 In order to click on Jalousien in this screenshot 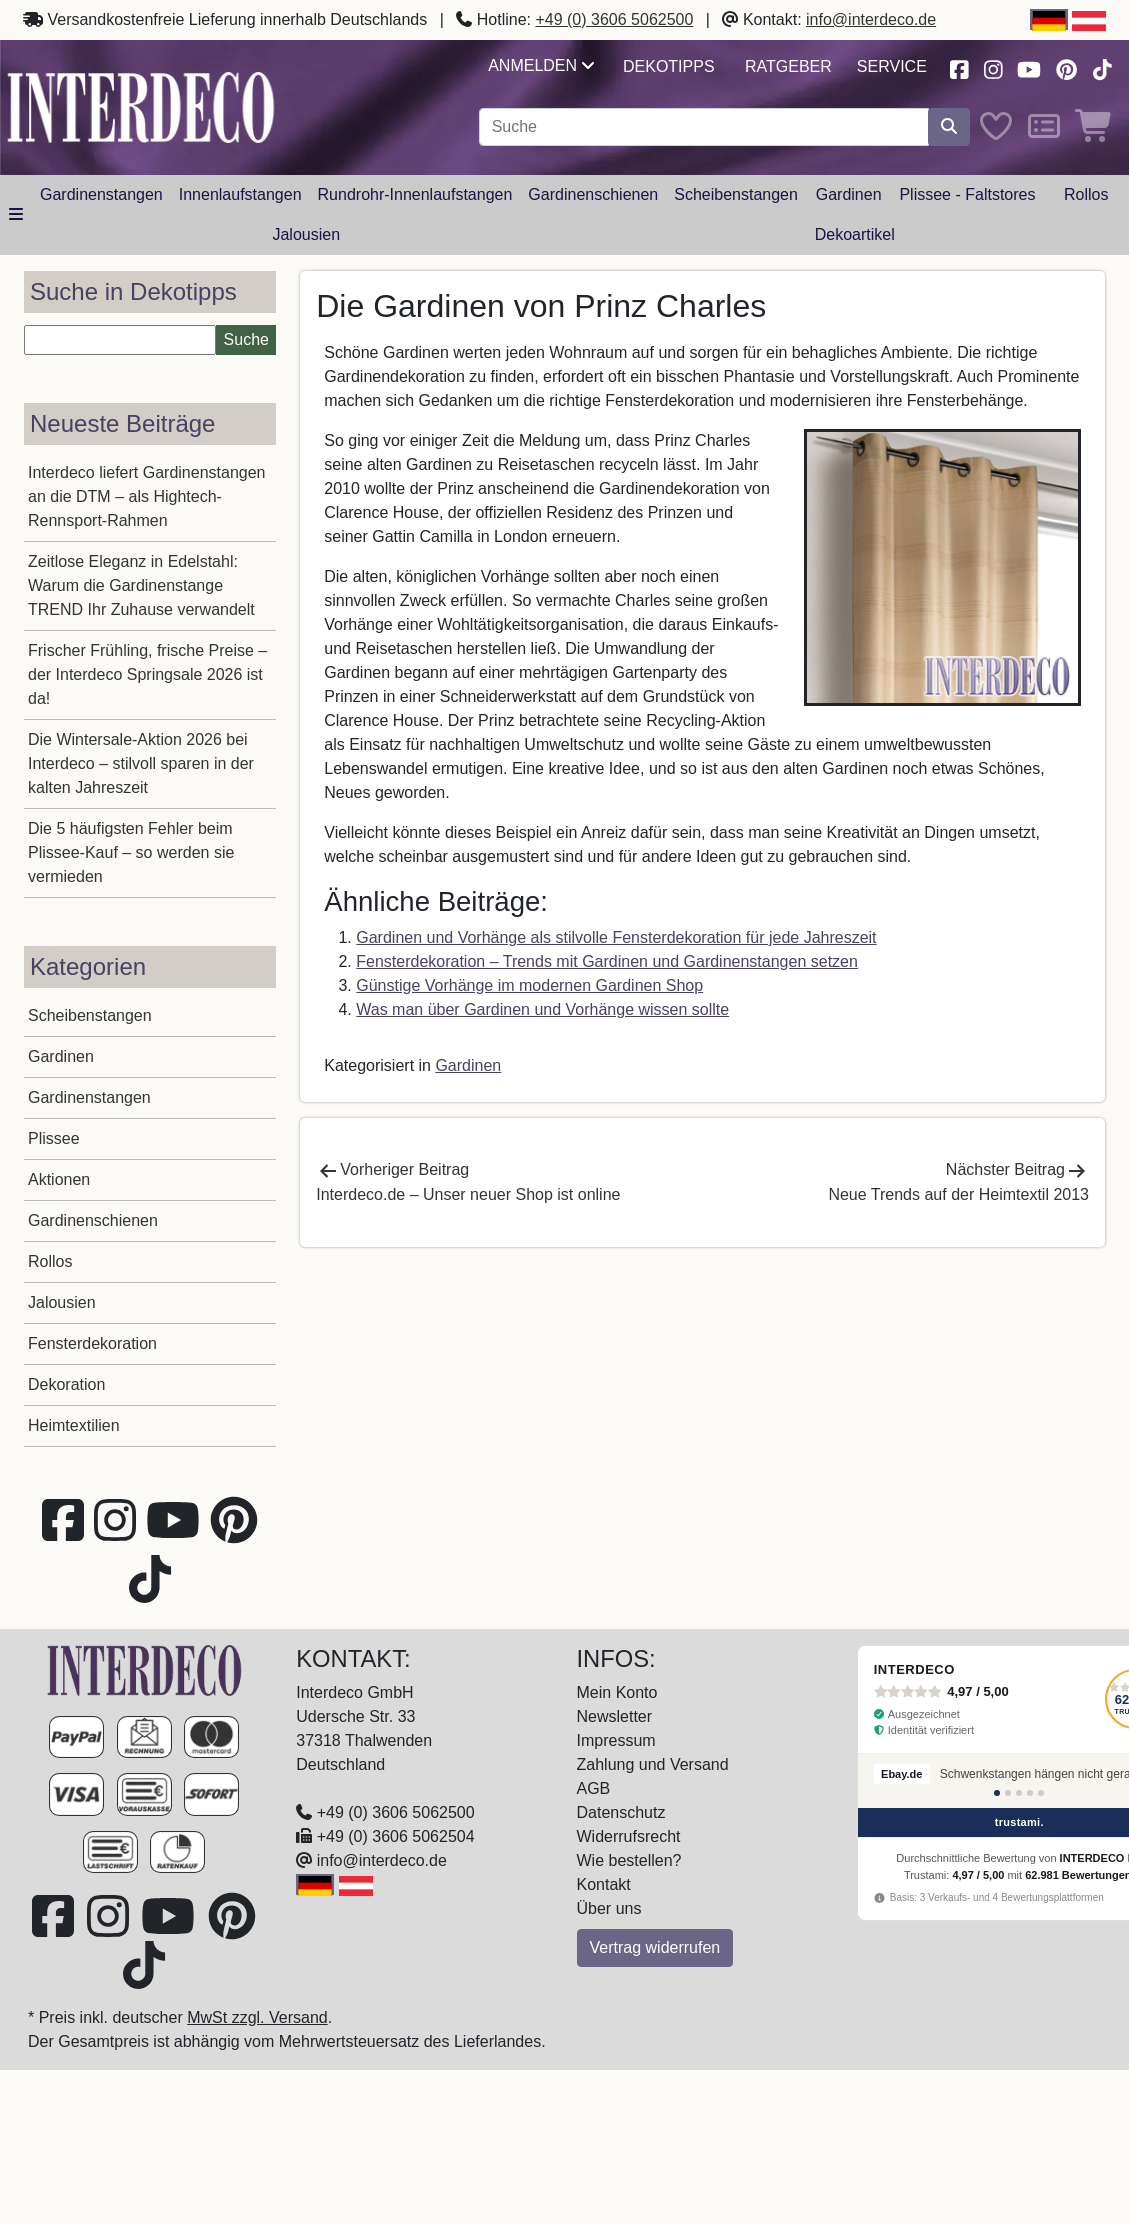, I will do `click(306, 234)`.